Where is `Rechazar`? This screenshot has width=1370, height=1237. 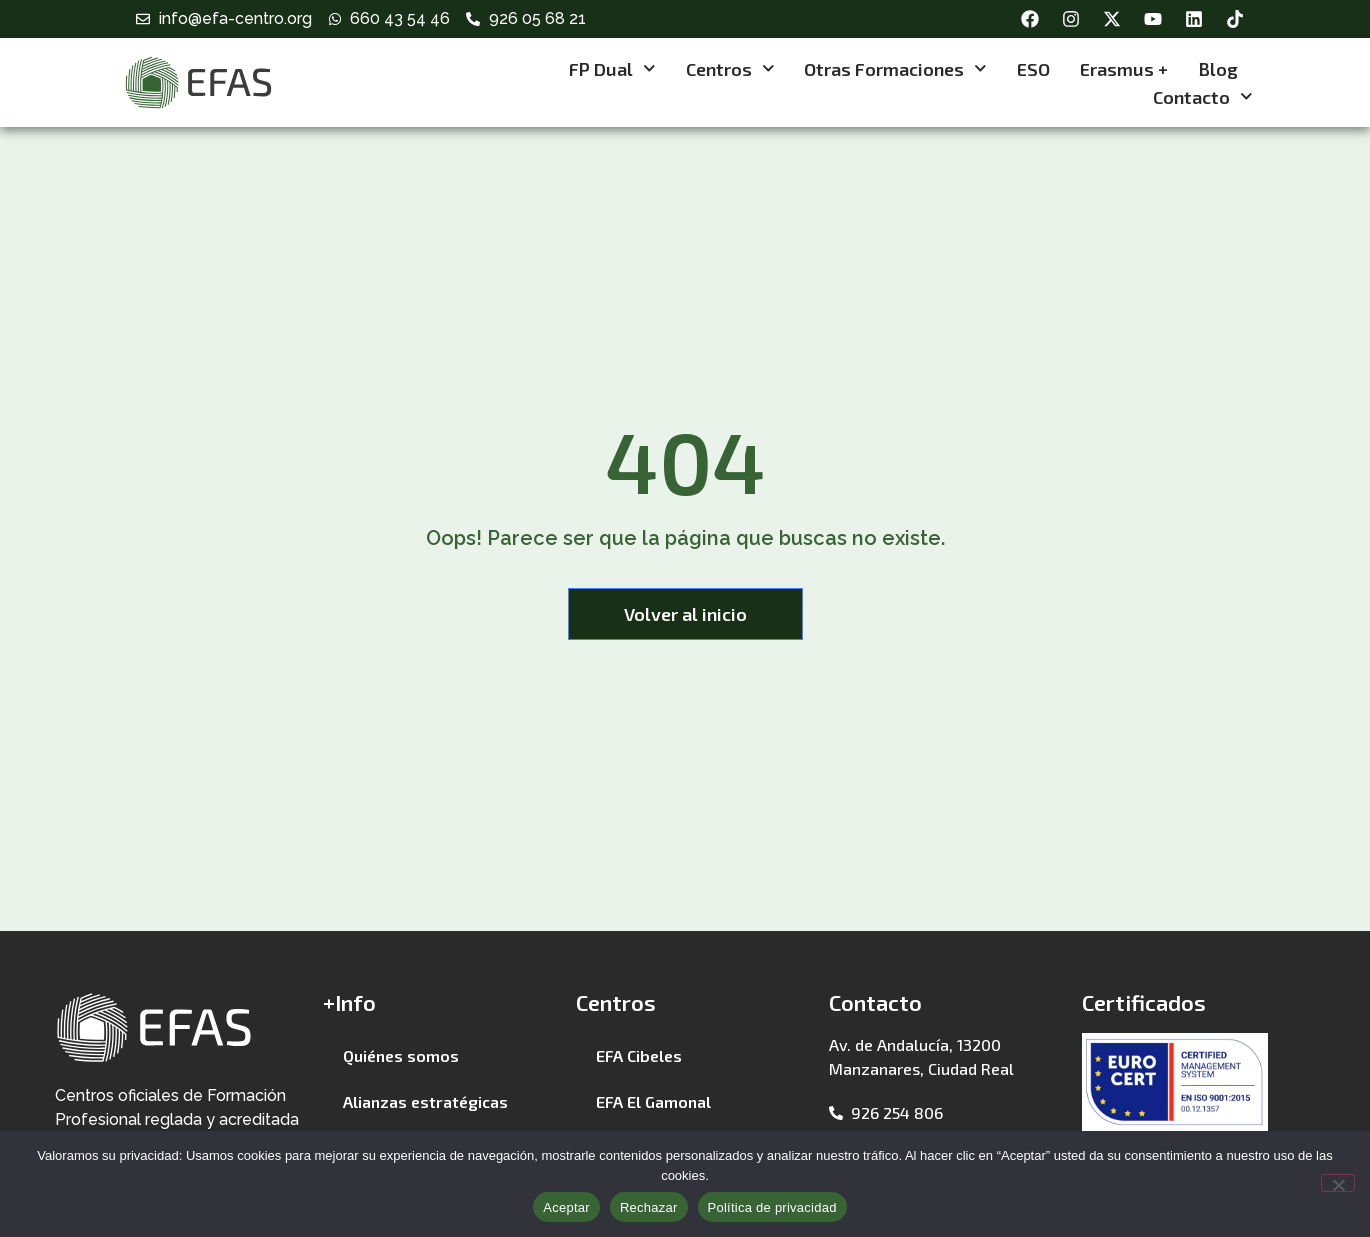
Rechazar is located at coordinates (649, 1207).